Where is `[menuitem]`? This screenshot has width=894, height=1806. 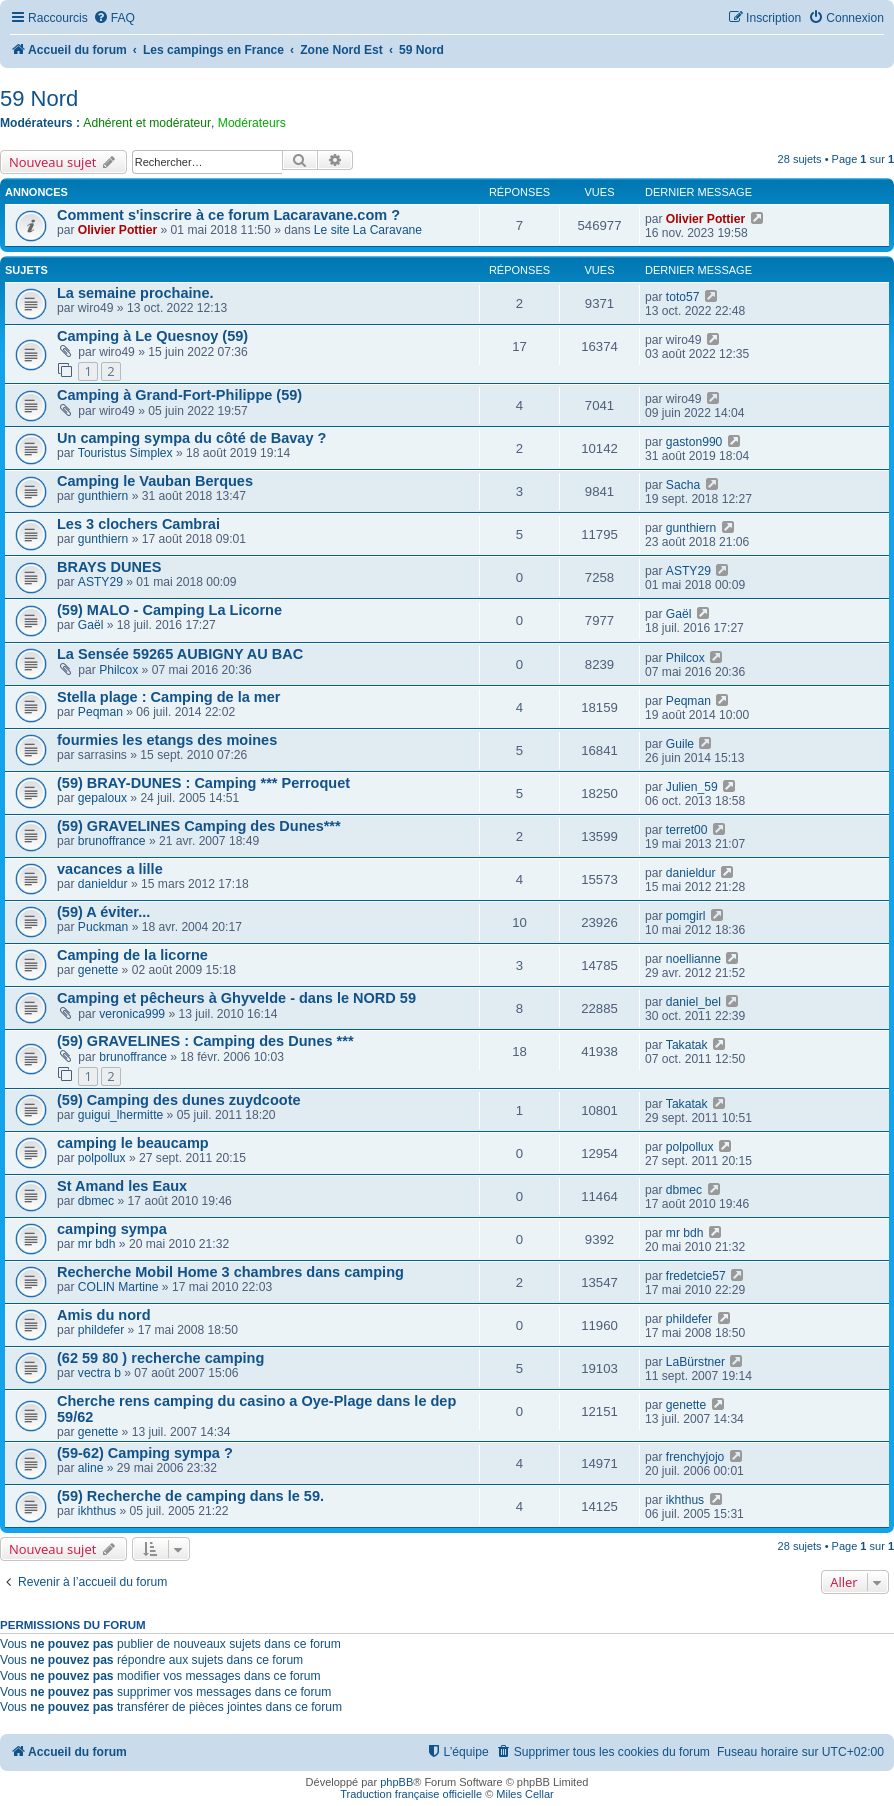 [menuitem] is located at coordinates (114, 18).